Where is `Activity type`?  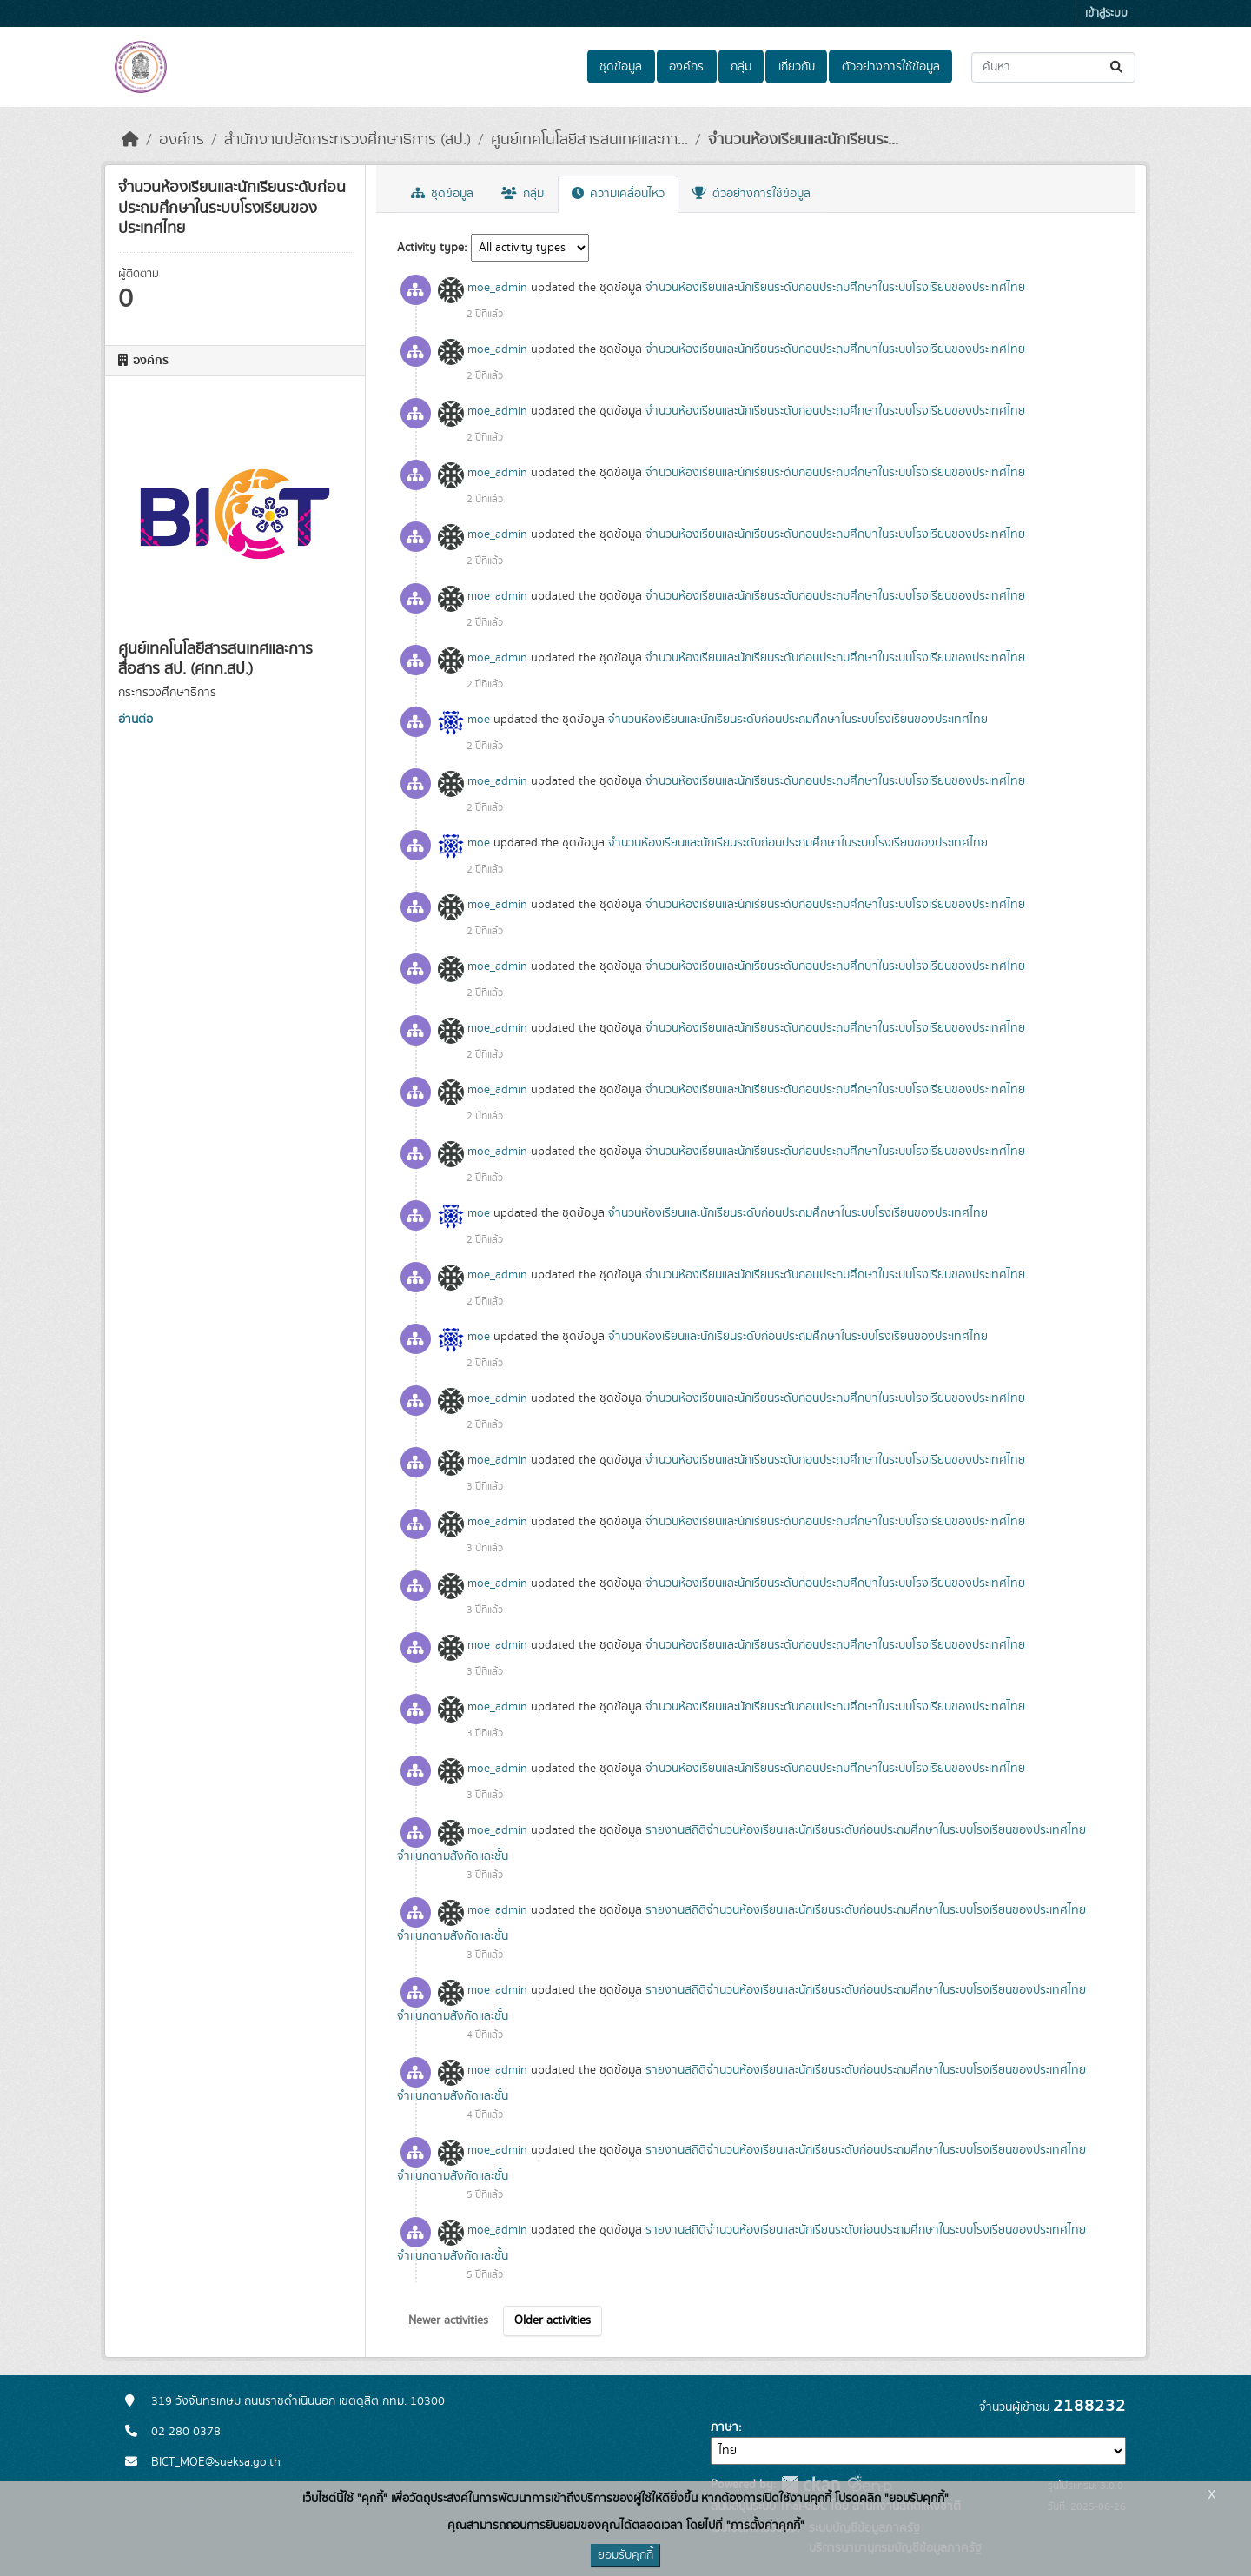
Activity type is located at coordinates (430, 247).